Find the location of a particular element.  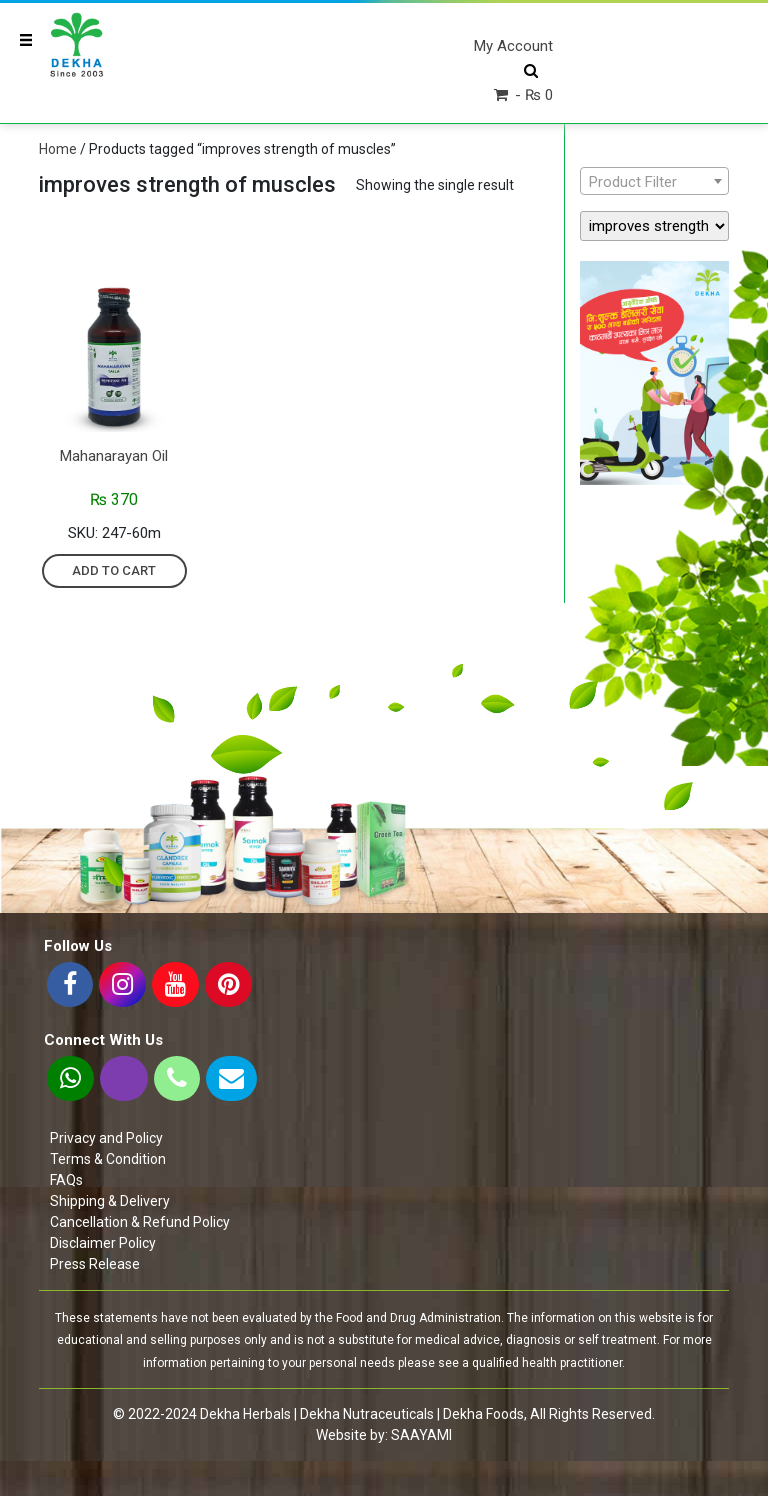

Disclaimer Policy is located at coordinates (103, 1243).